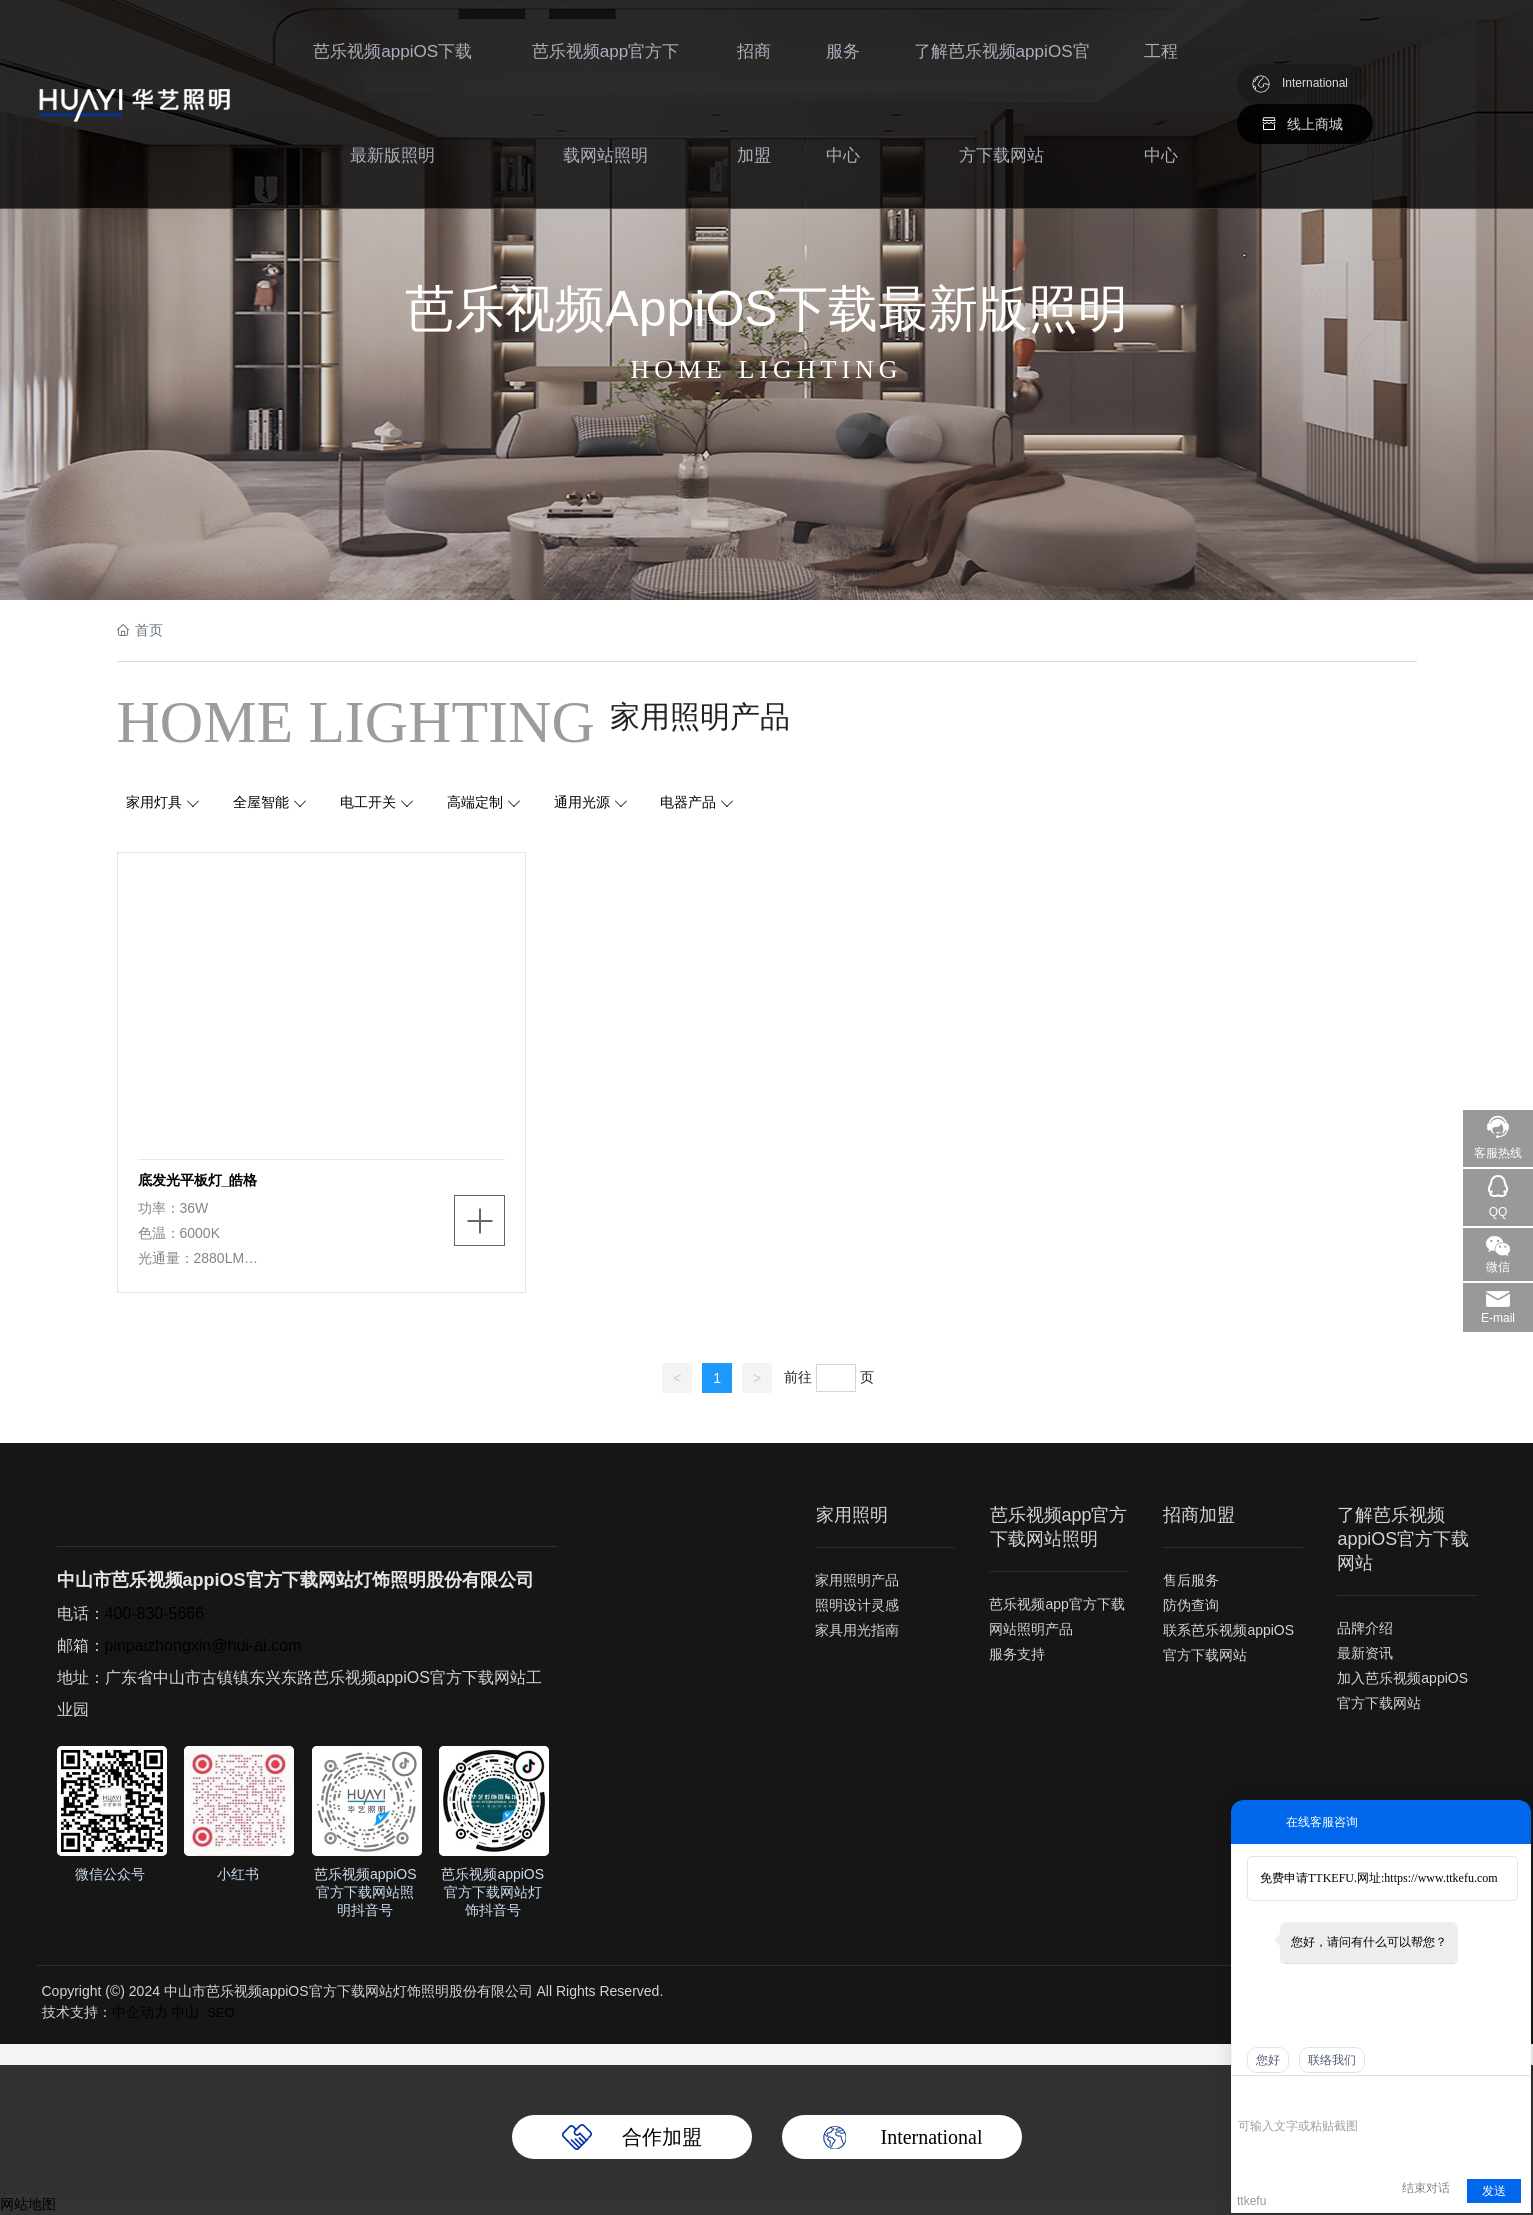 Image resolution: width=1533 pixels, height=2215 pixels. What do you see at coordinates (1268, 2060) in the screenshot?
I see `您好` at bounding box center [1268, 2060].